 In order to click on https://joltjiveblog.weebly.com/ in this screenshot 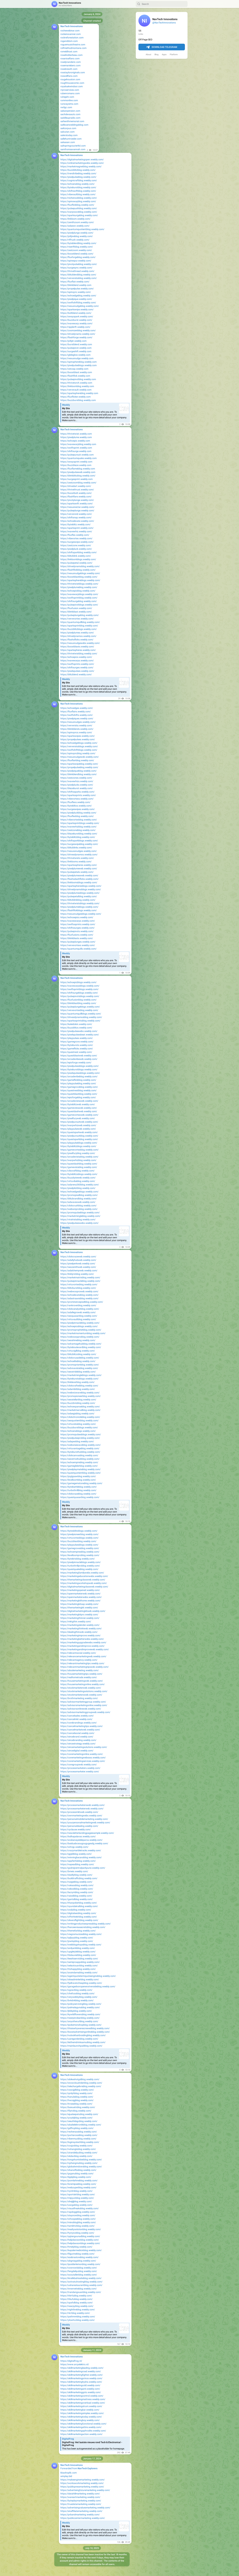, I will do `click(76, 236)`.